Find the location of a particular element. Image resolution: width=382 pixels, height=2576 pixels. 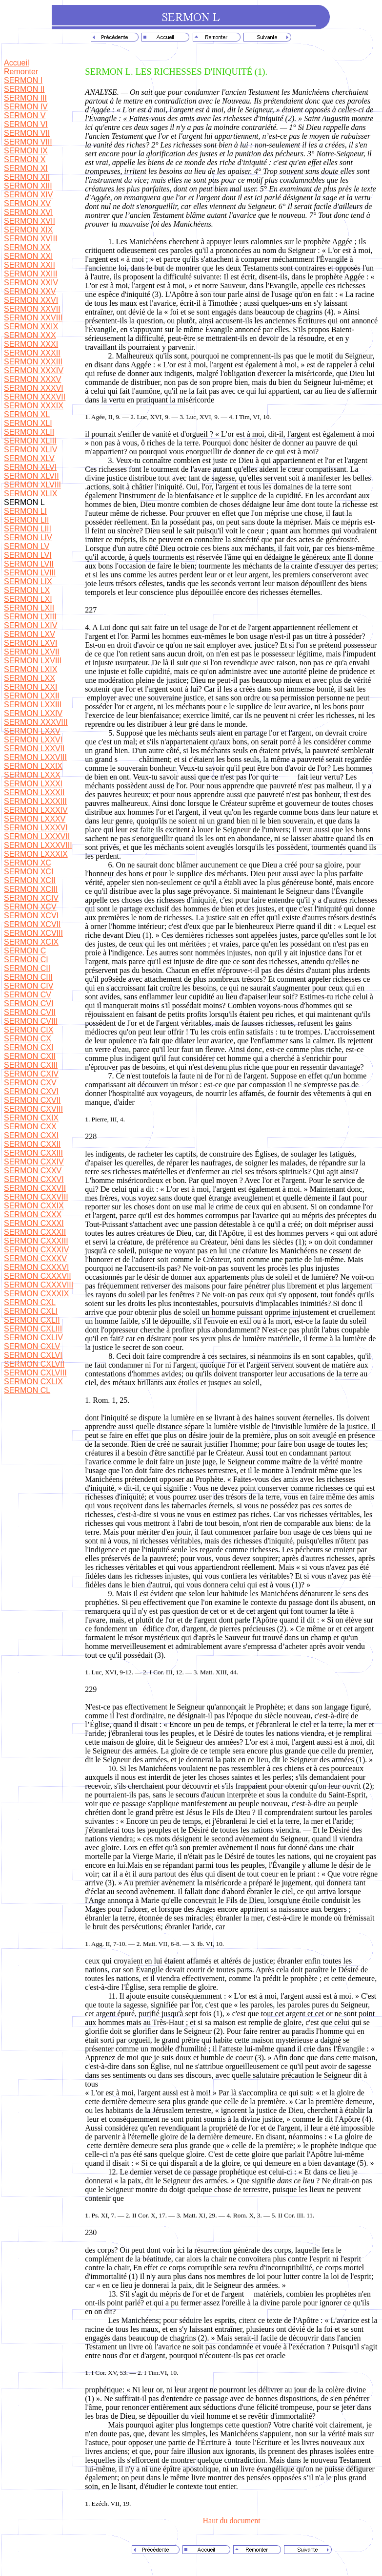

SERMON XXXII is located at coordinates (32, 353).